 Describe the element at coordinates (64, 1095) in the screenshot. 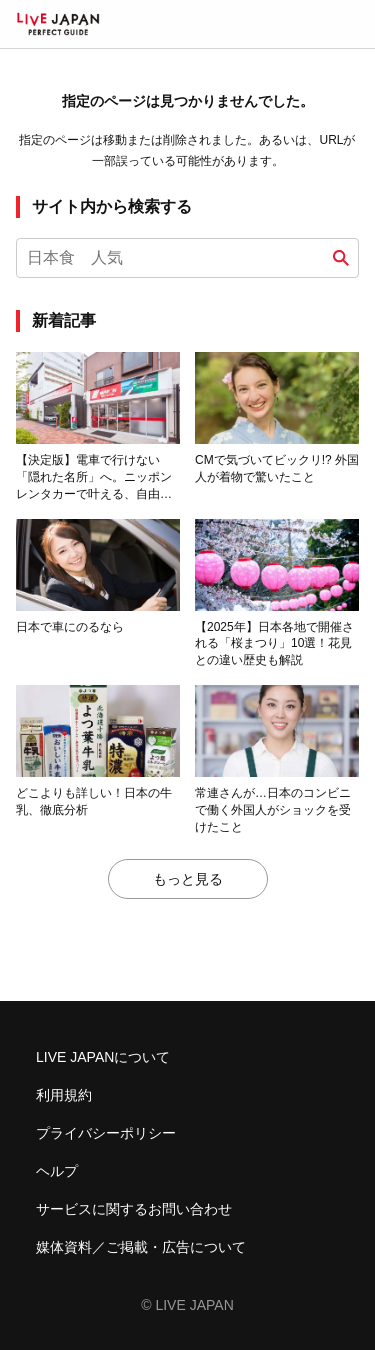

I see `利用規約` at that location.